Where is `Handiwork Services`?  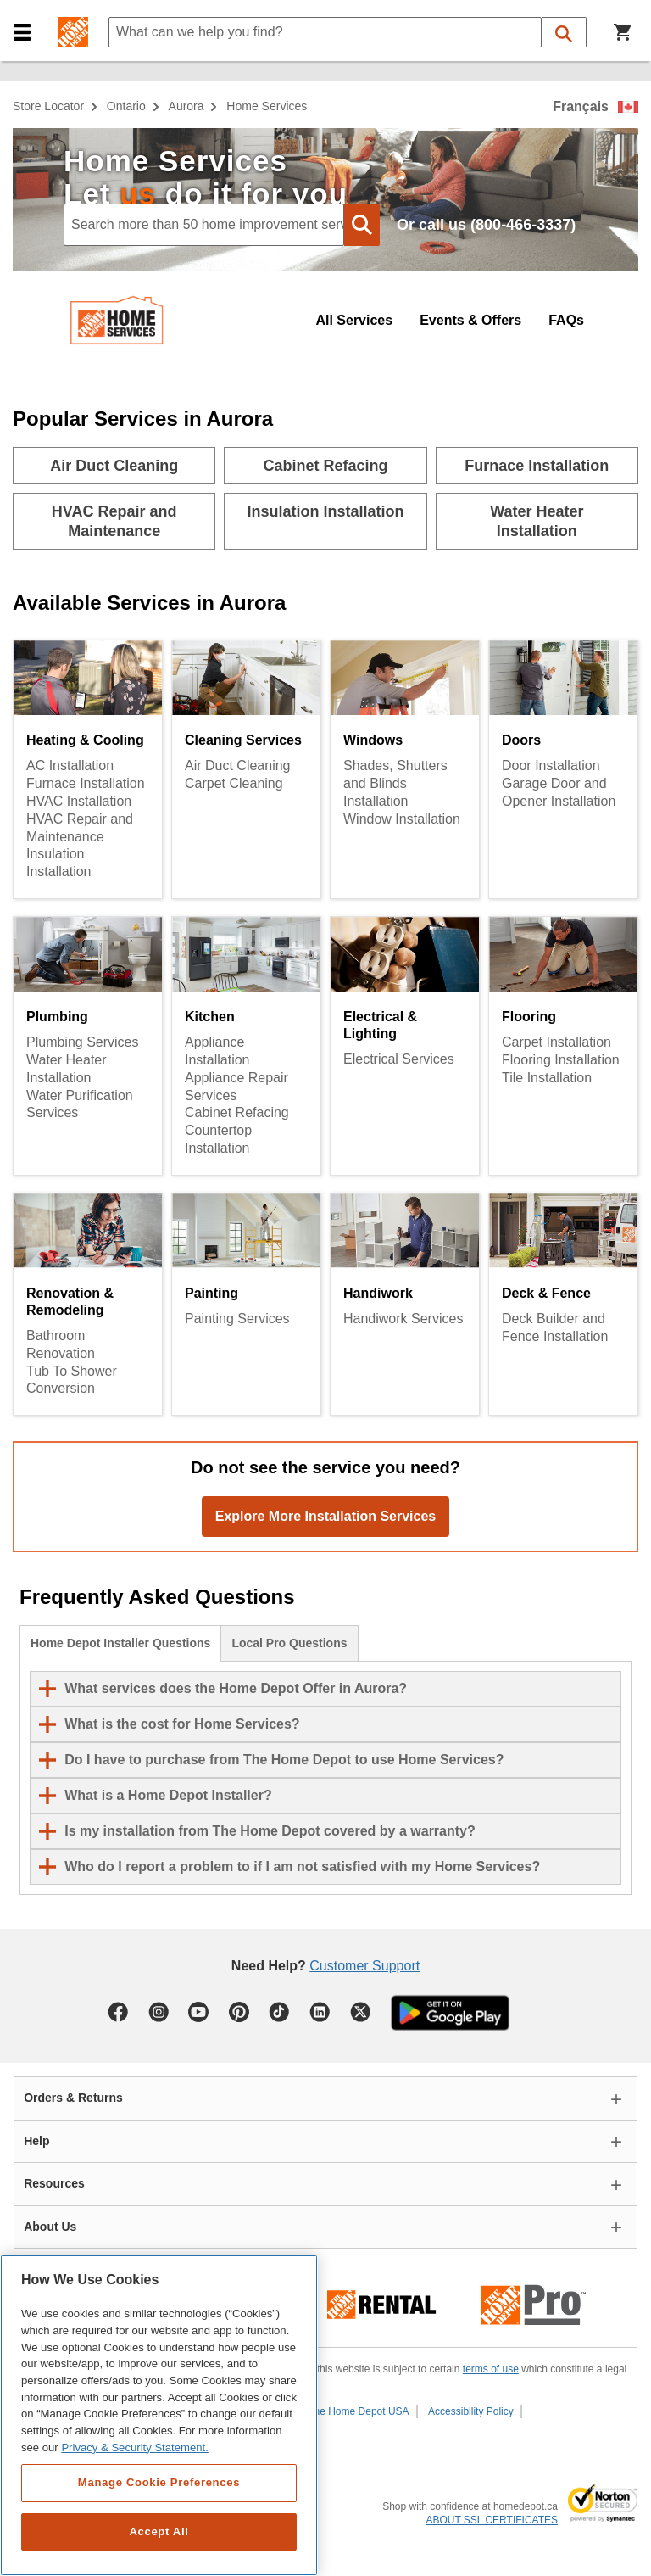 Handiwork Services is located at coordinates (403, 1318).